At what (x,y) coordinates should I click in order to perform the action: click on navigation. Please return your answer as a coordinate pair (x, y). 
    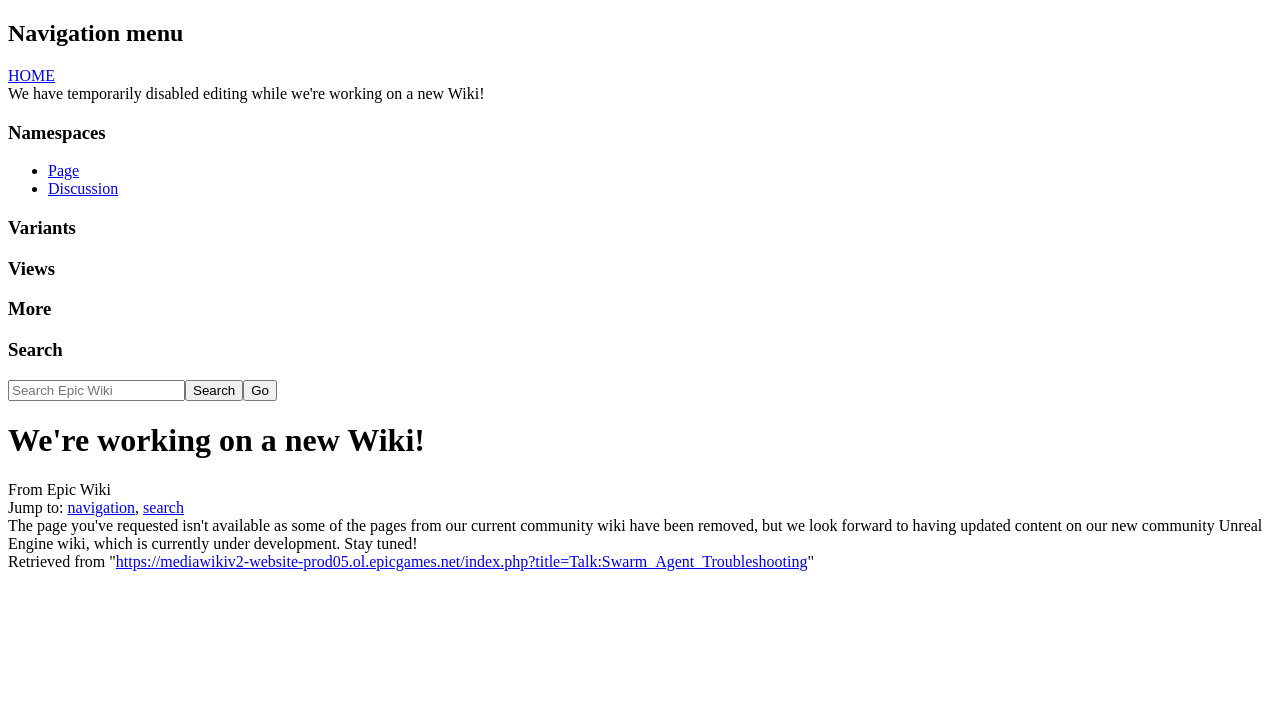
    Looking at the image, I should click on (102, 507).